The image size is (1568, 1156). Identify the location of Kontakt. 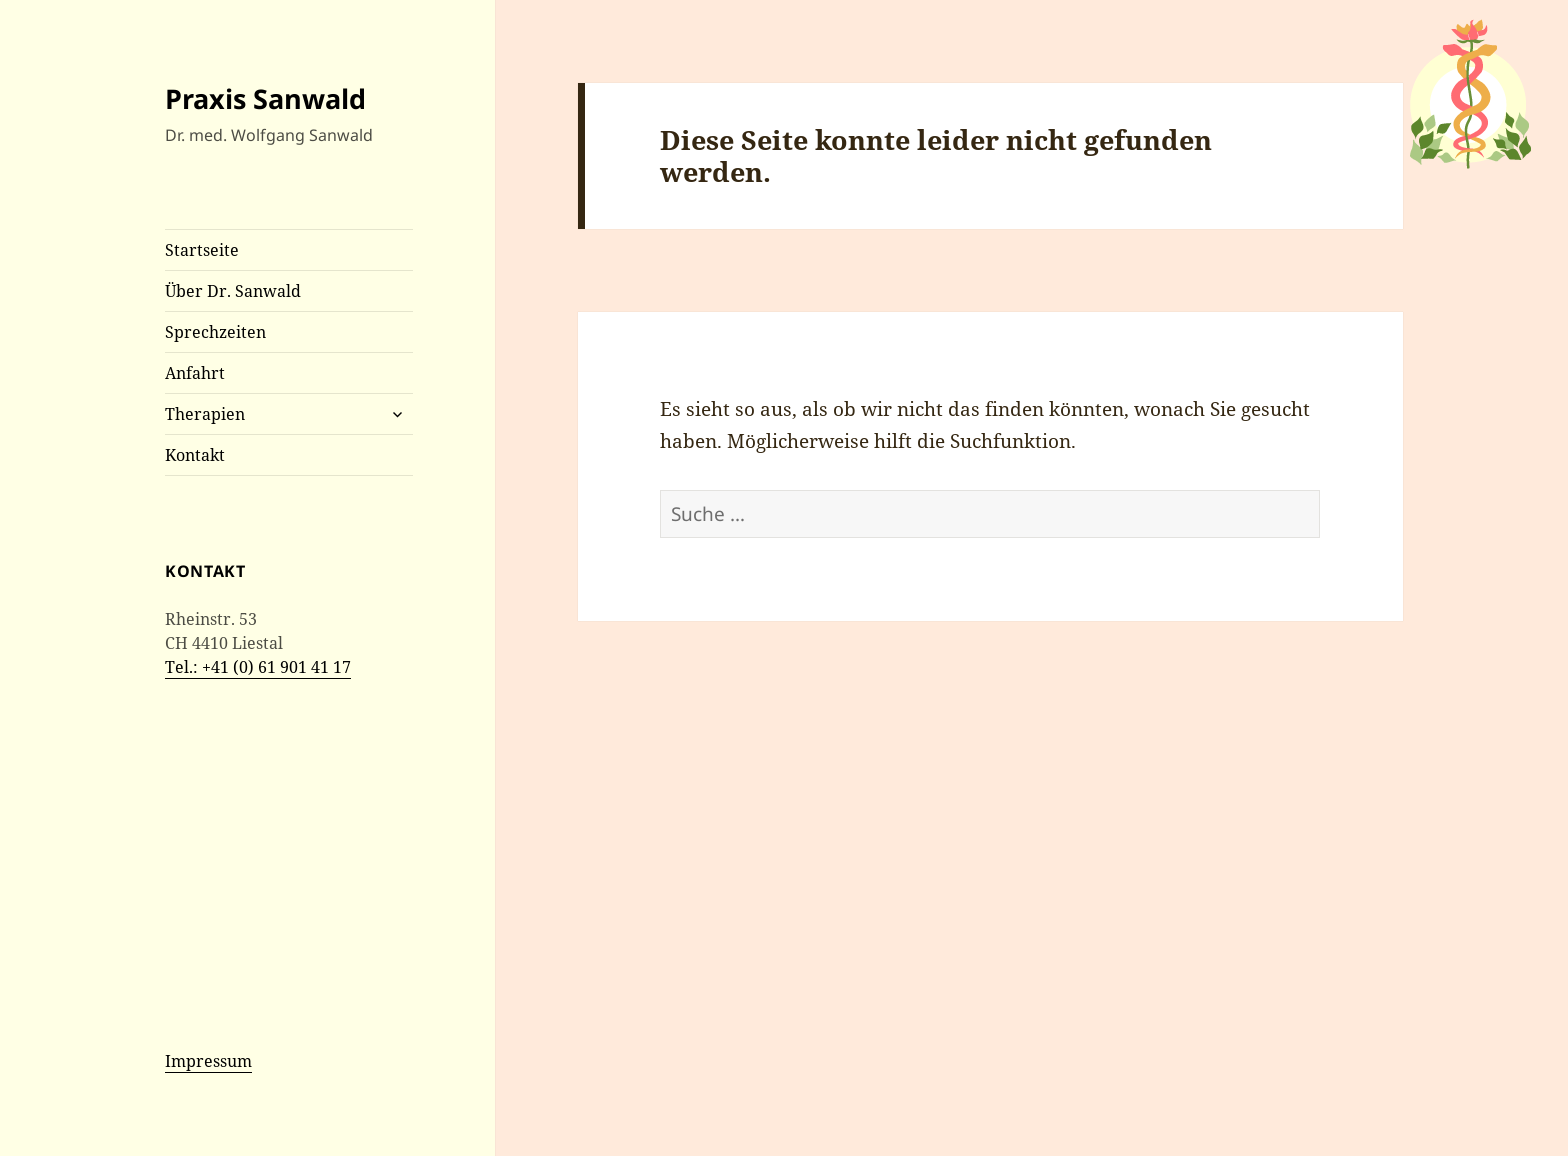
(195, 455).